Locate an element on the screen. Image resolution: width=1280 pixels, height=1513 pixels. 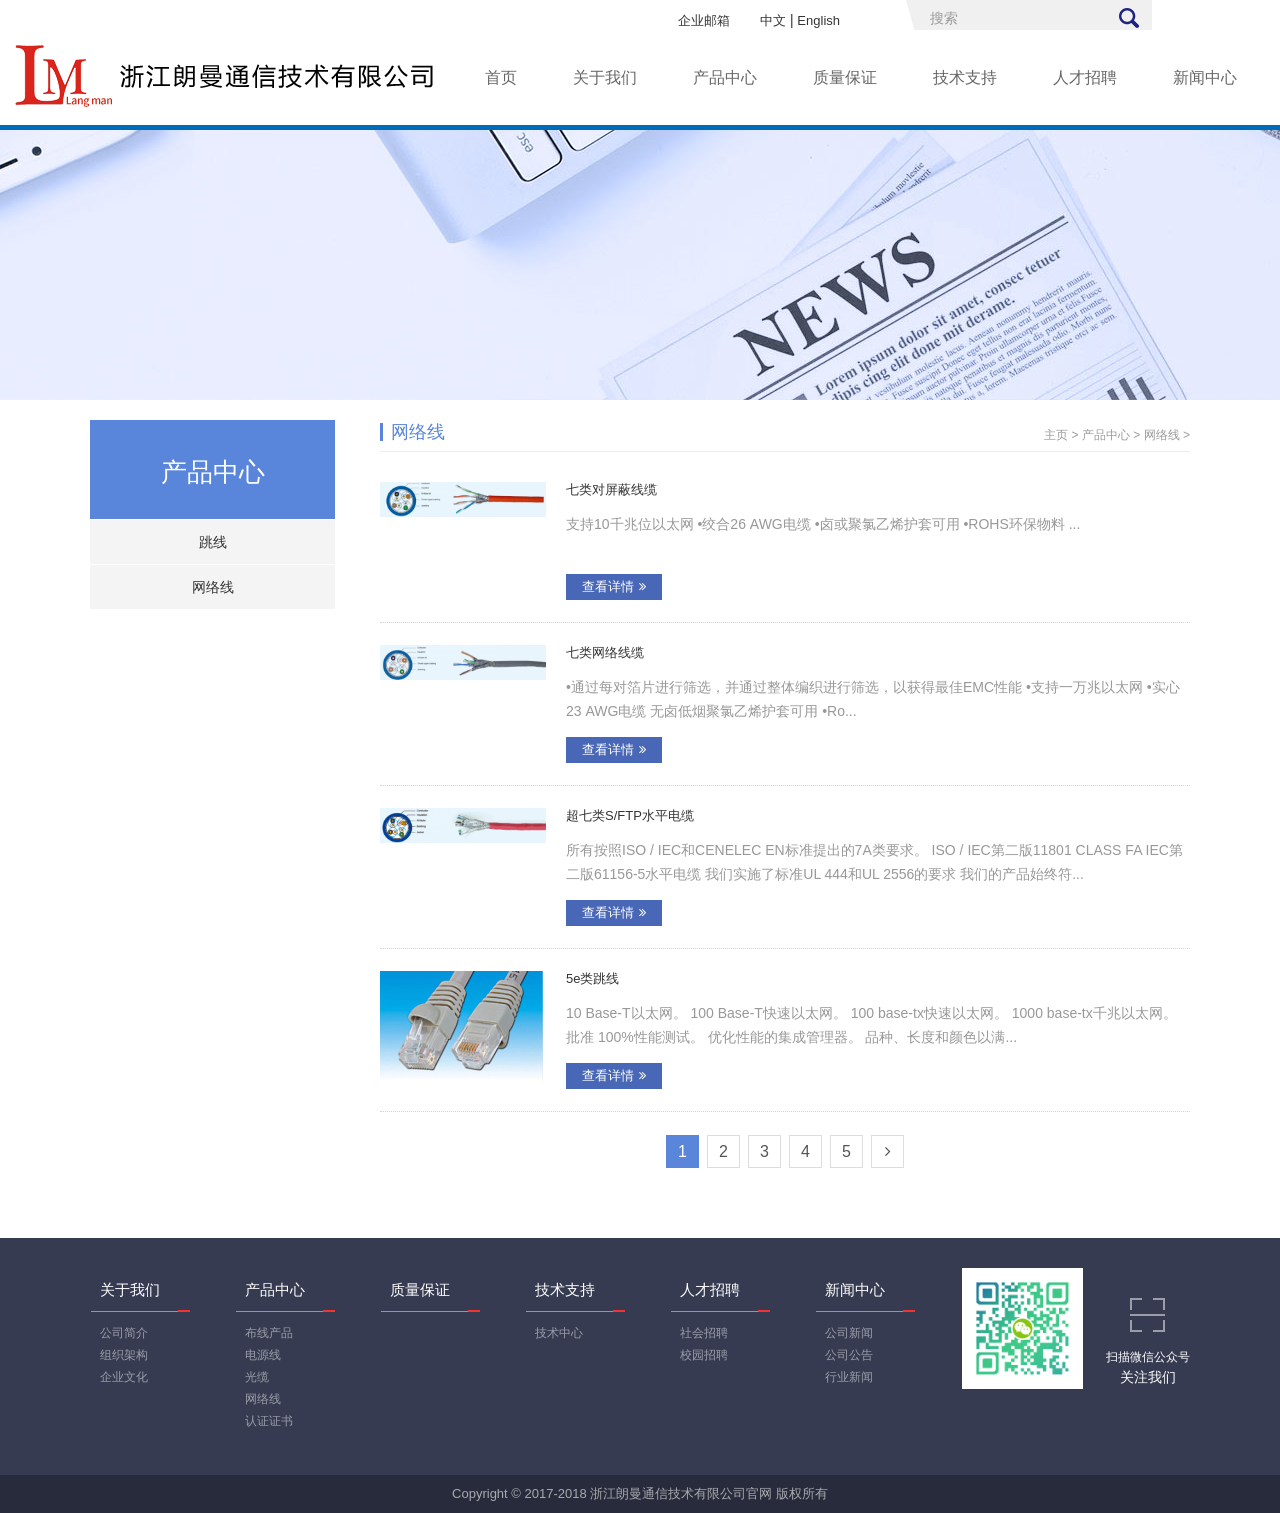
网络线 is located at coordinates (213, 587).